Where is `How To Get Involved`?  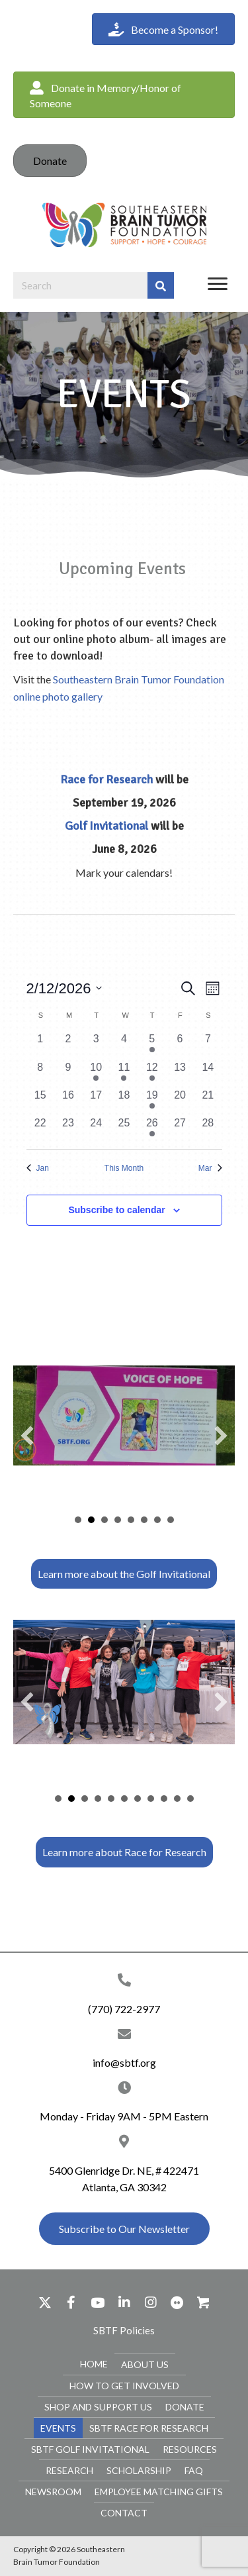
How To Get Involved is located at coordinates (124, 2385).